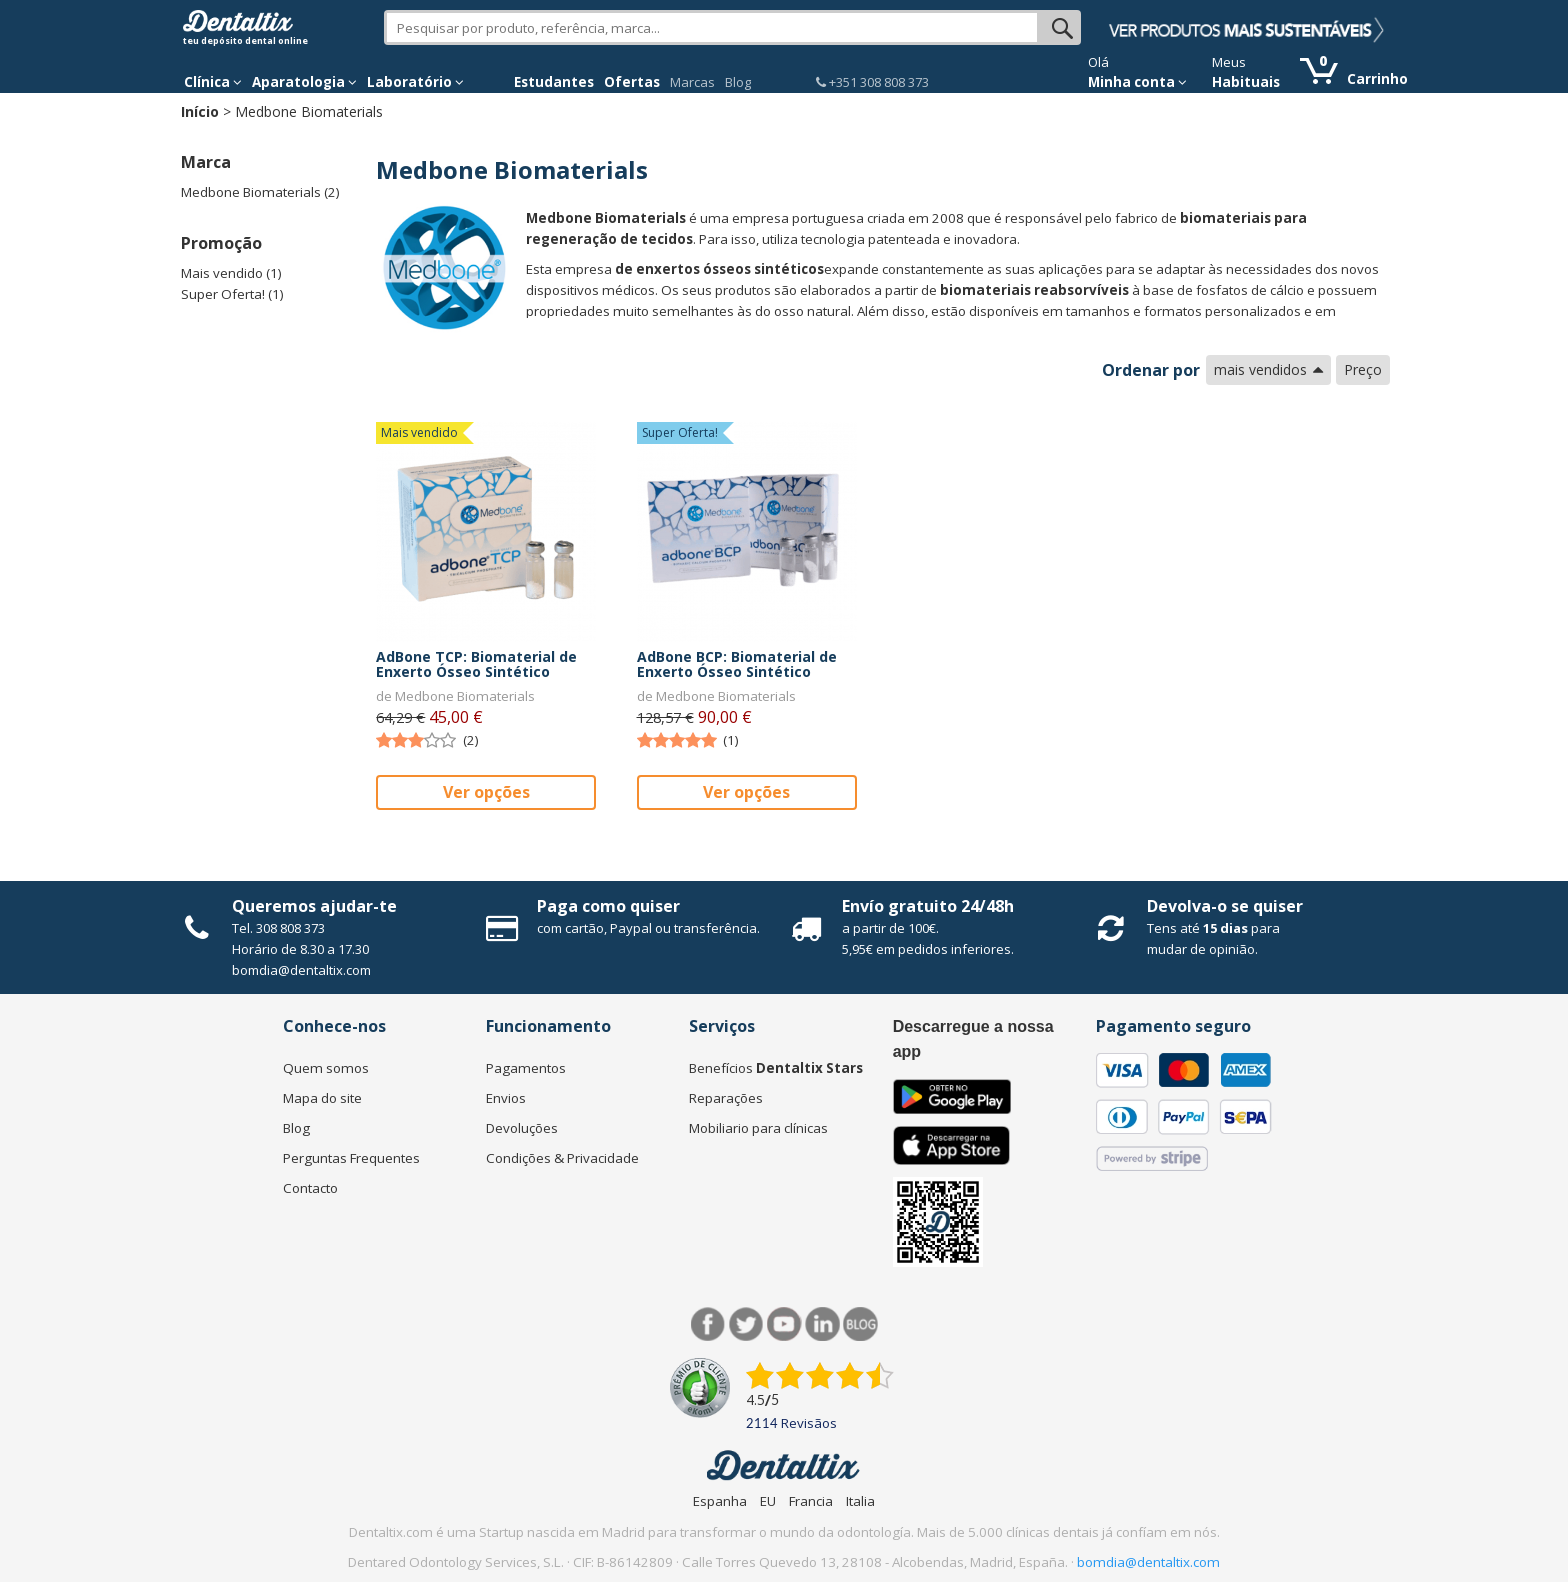 Image resolution: width=1568 pixels, height=1582 pixels. I want to click on Devolva-o se quiser, so click(1225, 906).